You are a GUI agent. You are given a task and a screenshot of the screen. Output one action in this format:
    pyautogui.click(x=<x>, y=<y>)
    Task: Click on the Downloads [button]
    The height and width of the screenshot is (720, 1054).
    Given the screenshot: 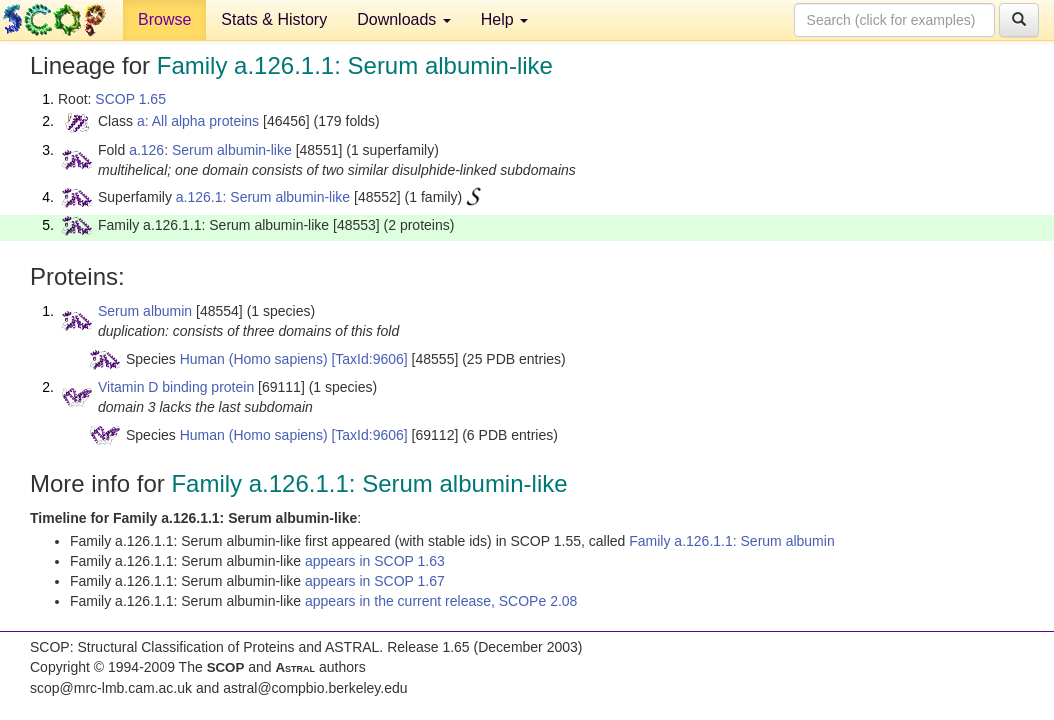 What is the action you would take?
    pyautogui.click(x=404, y=19)
    